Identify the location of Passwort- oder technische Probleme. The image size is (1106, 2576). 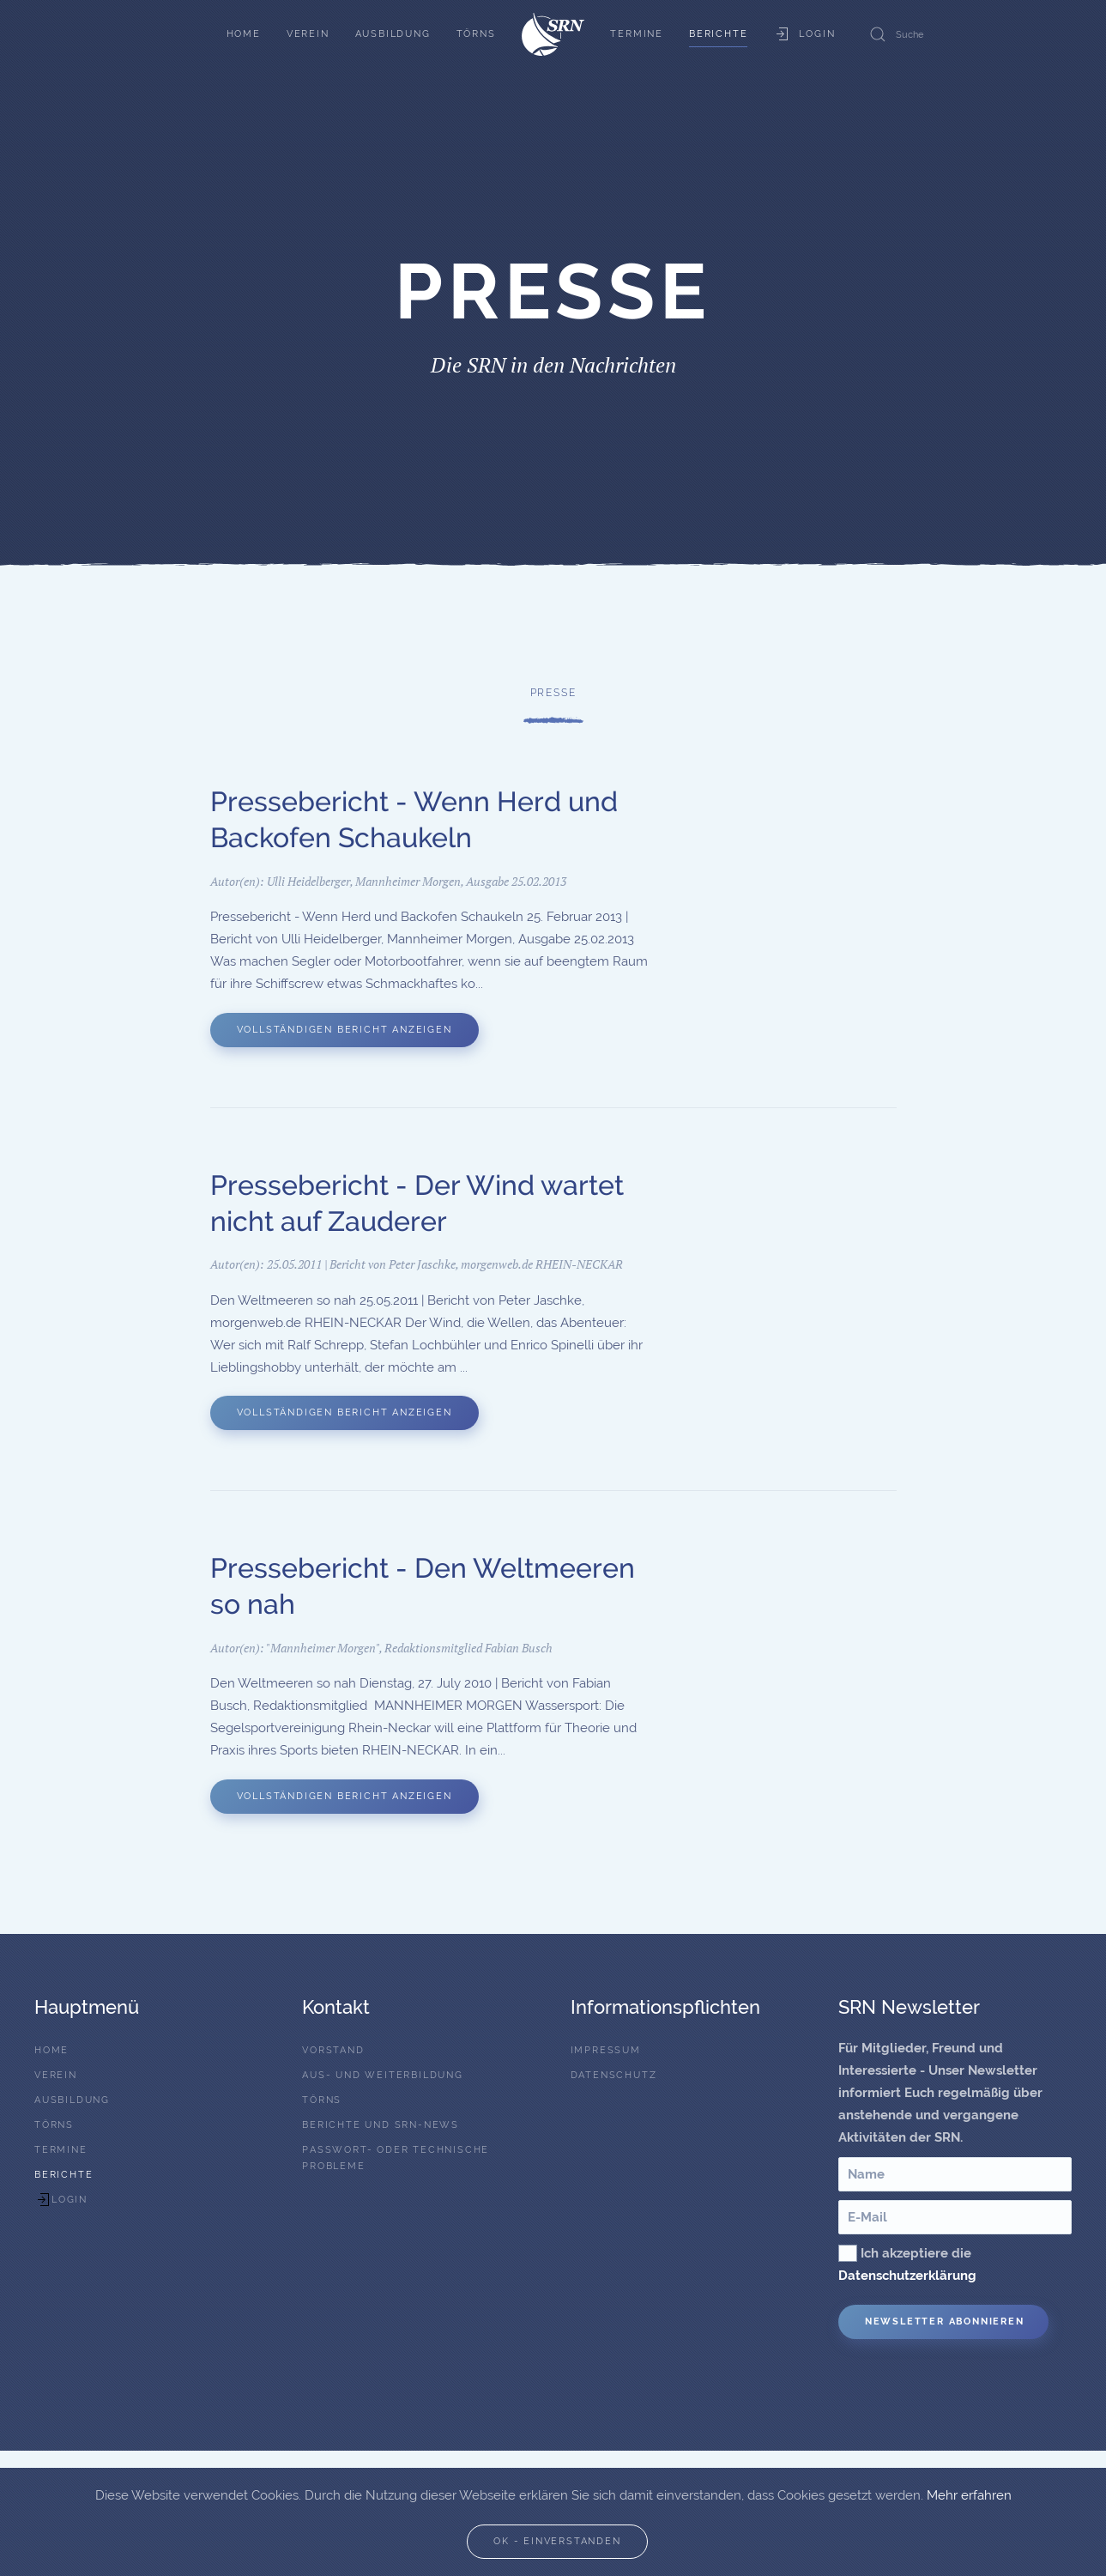
(395, 2158).